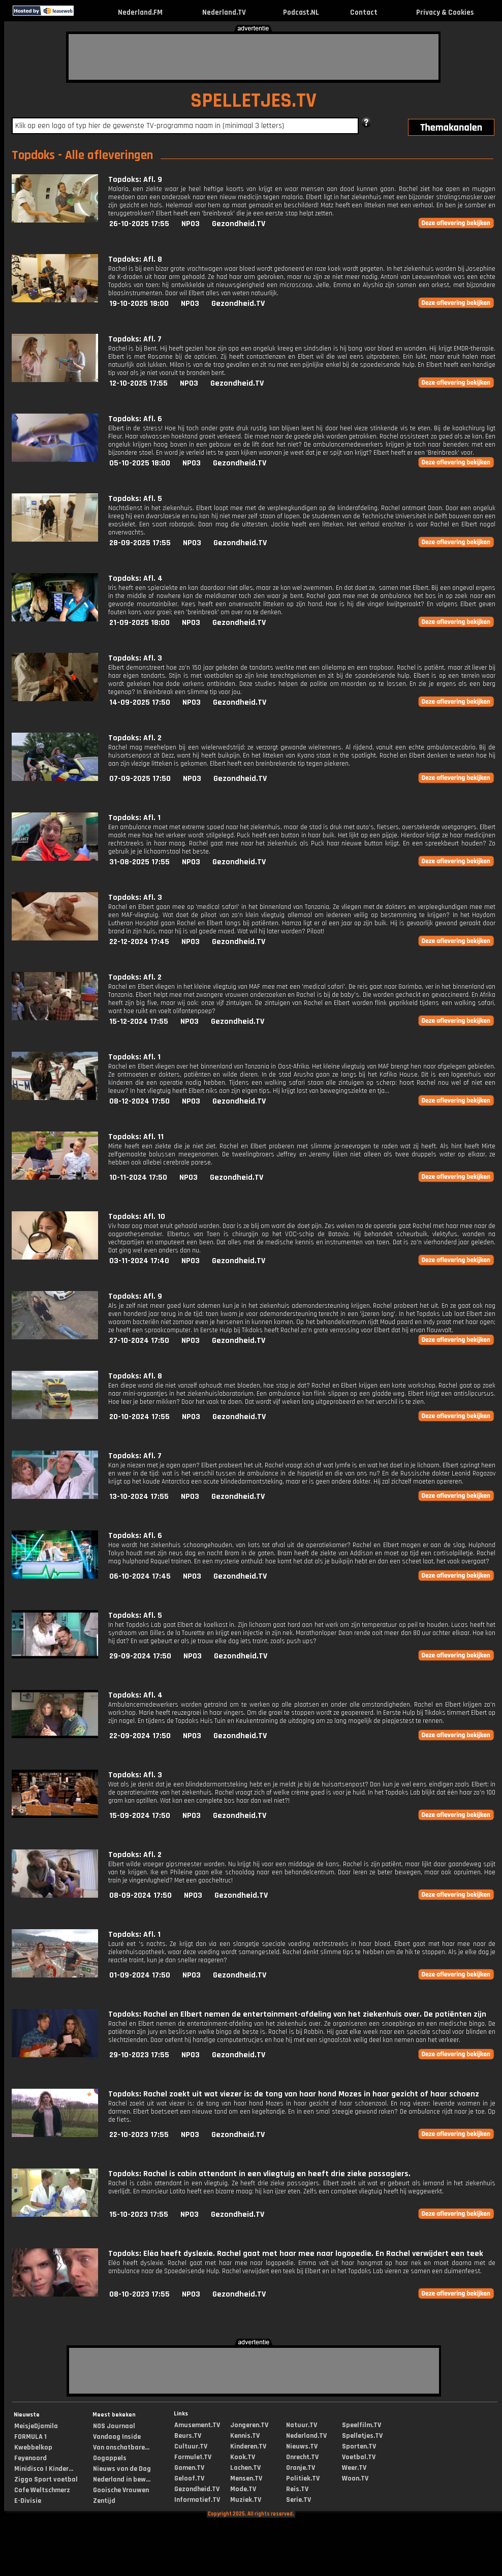 This screenshot has height=2576, width=502. I want to click on Zentijd, so click(104, 2500).